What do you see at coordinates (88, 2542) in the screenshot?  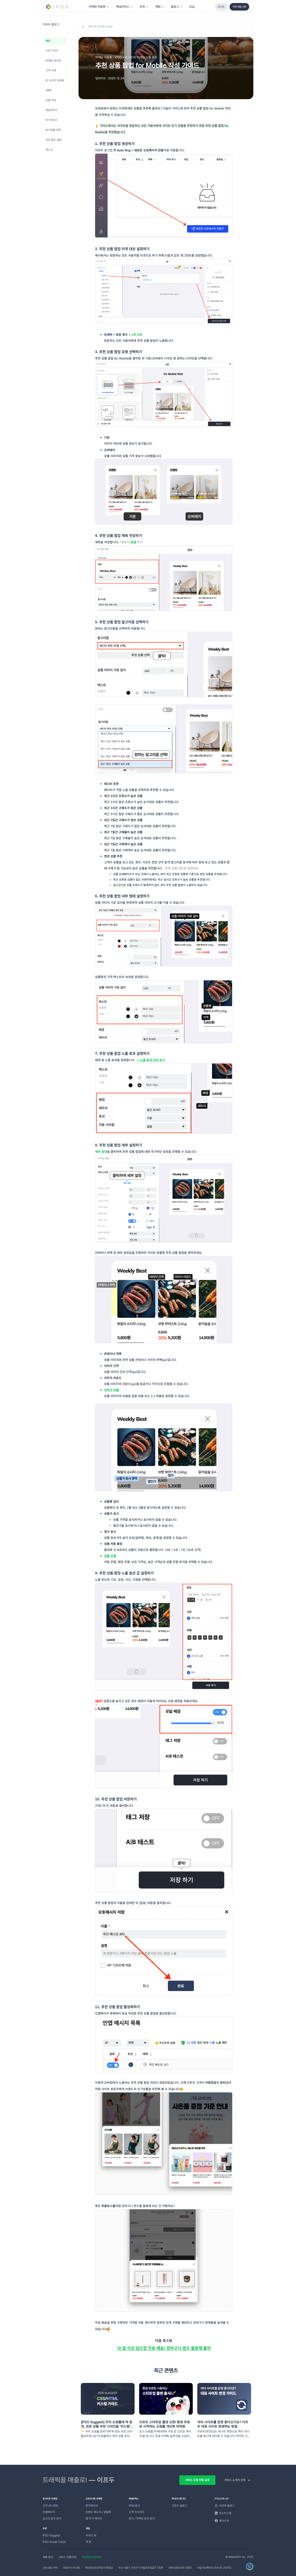 I see `챗 봇` at bounding box center [88, 2542].